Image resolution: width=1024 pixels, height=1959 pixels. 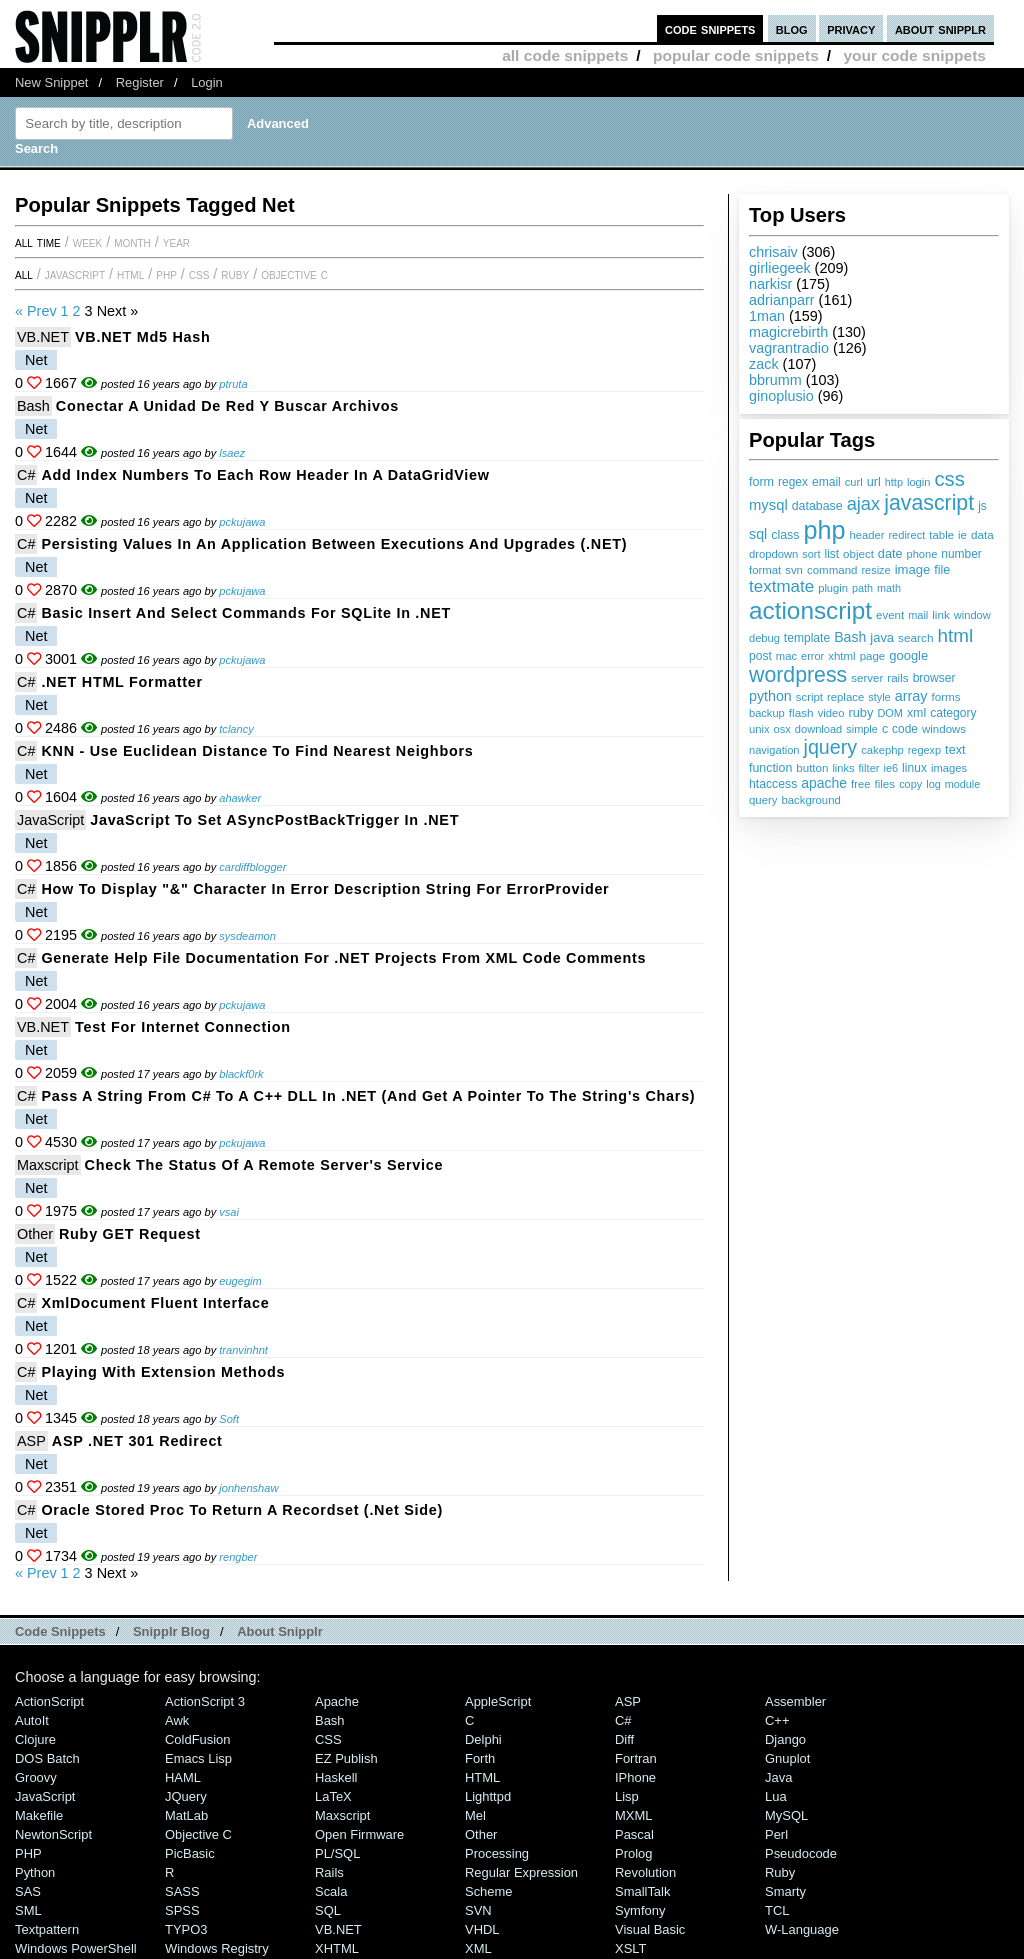 I want to click on phone, so click(x=921, y=554).